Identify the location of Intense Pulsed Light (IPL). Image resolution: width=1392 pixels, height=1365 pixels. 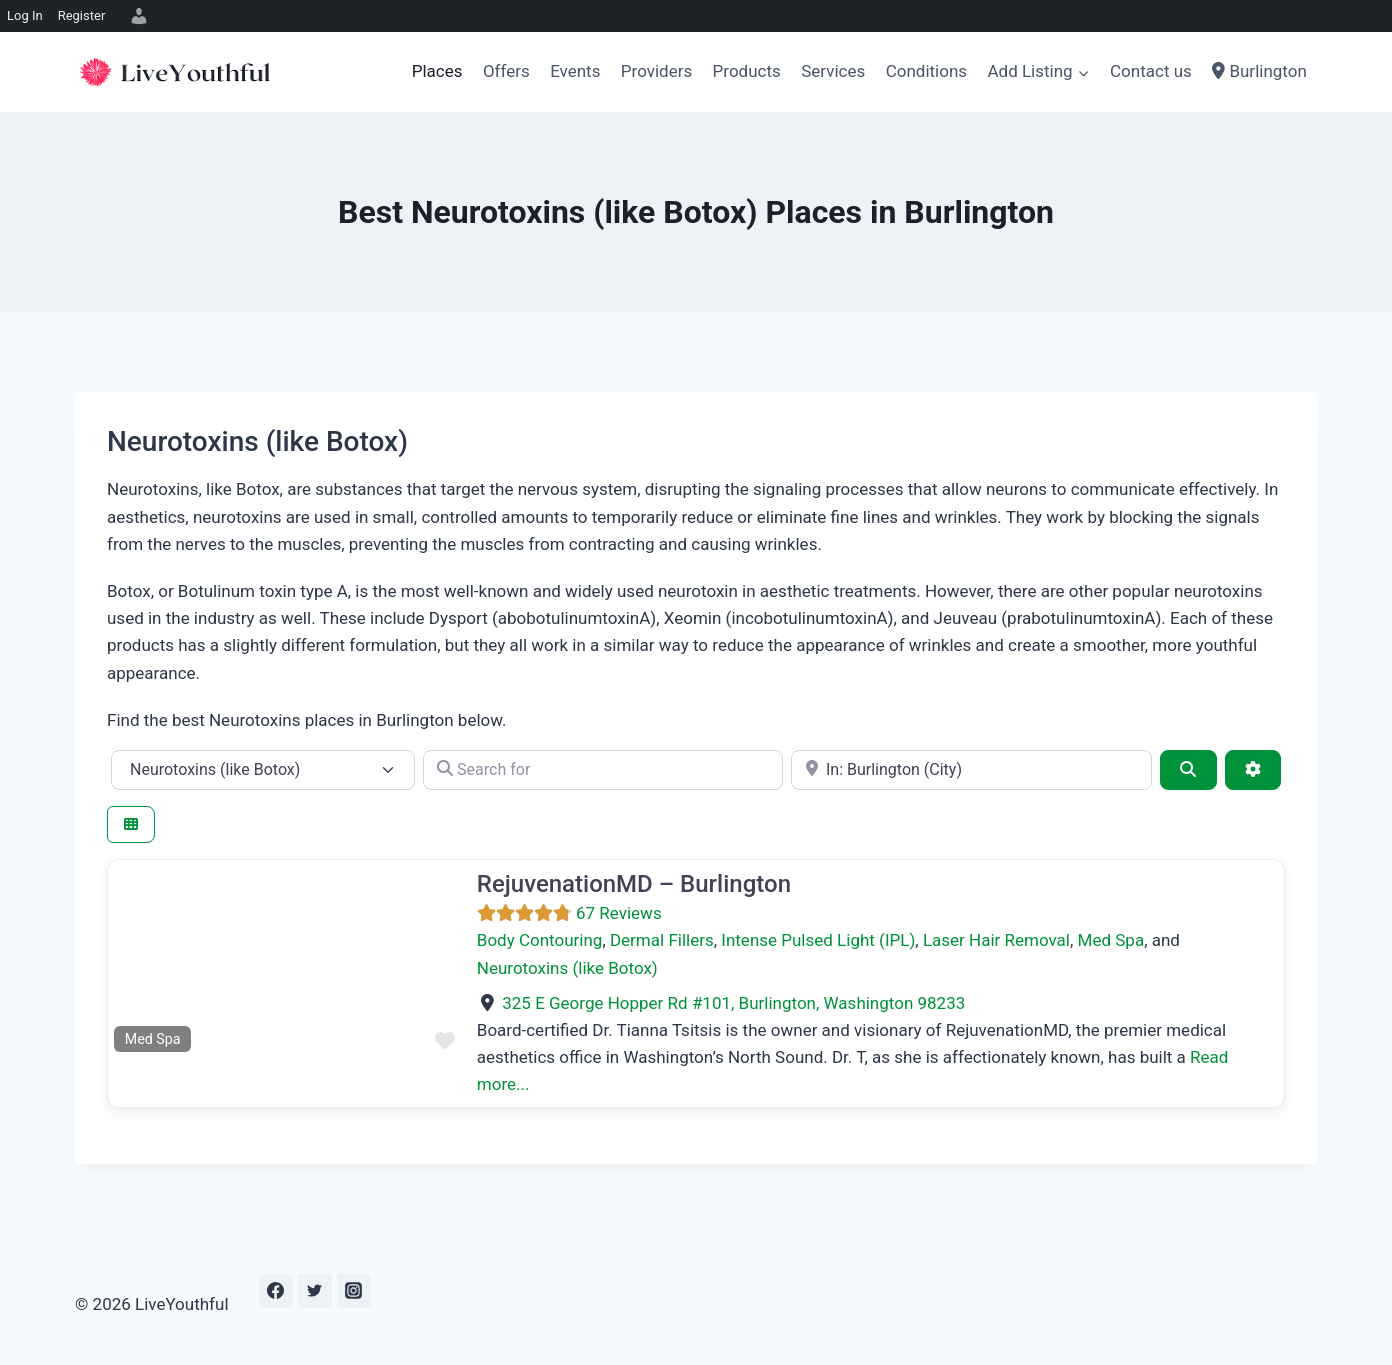
(818, 940).